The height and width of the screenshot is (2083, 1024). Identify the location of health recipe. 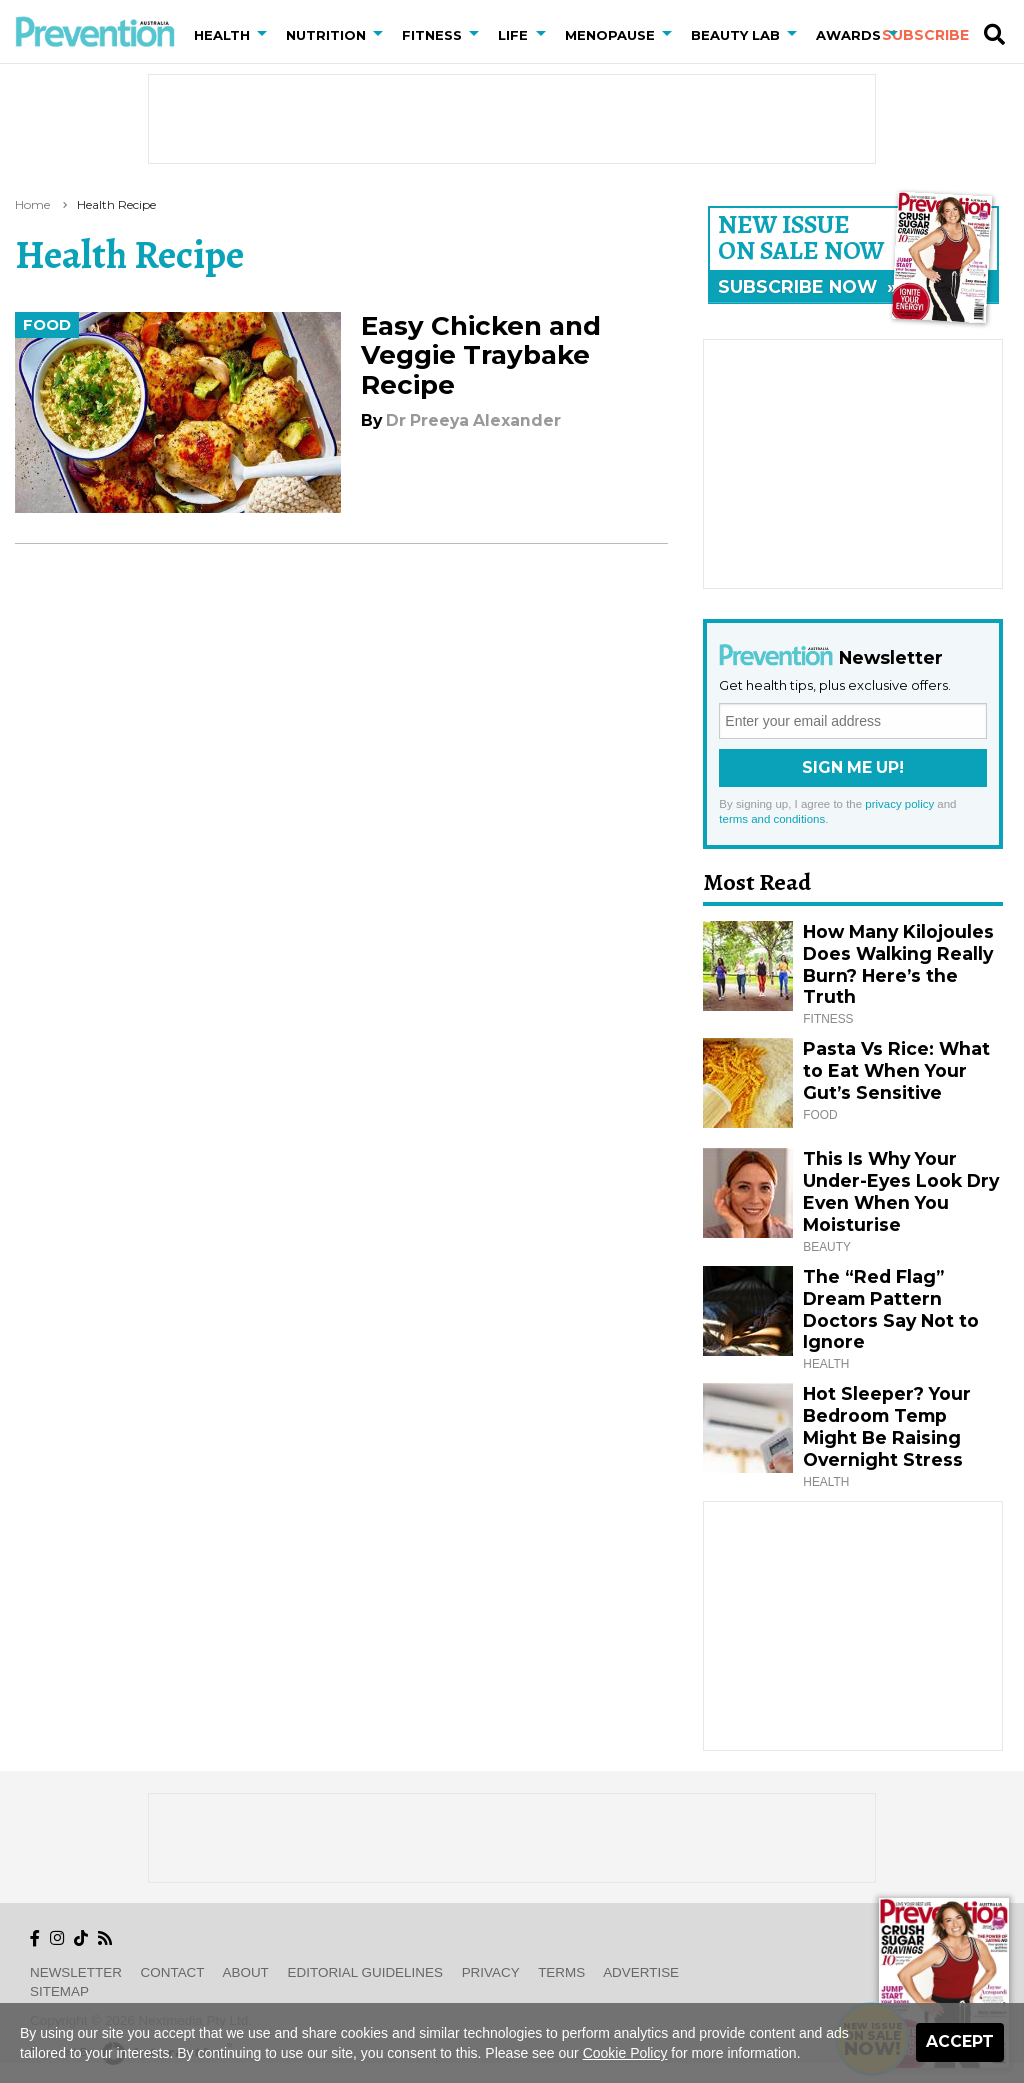
(116, 204).